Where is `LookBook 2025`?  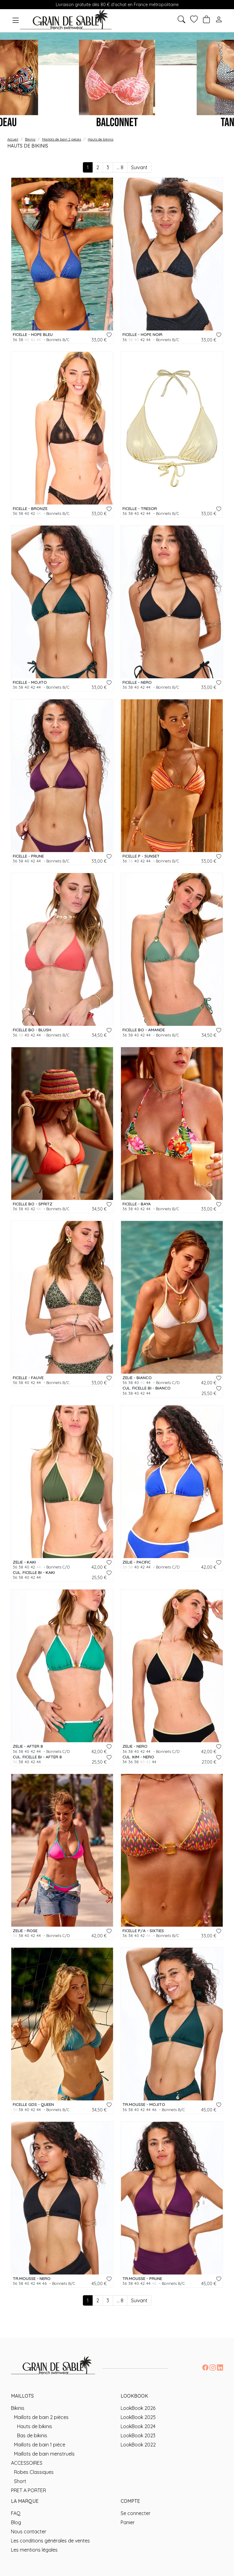
LookBook 2025 is located at coordinates (138, 2417).